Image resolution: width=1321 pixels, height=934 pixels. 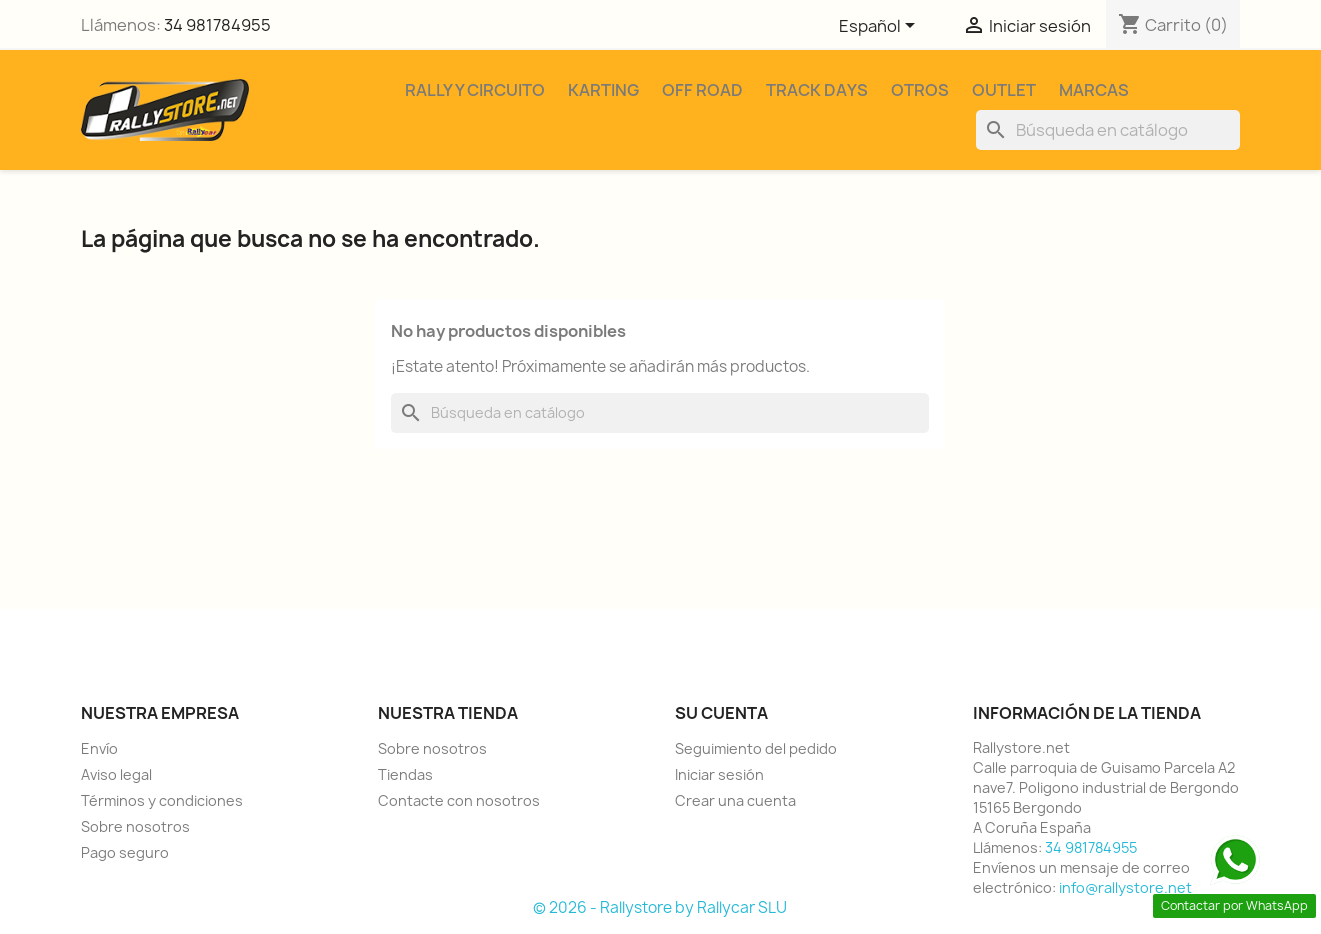 What do you see at coordinates (217, 25) in the screenshot?
I see `34 981784955` at bounding box center [217, 25].